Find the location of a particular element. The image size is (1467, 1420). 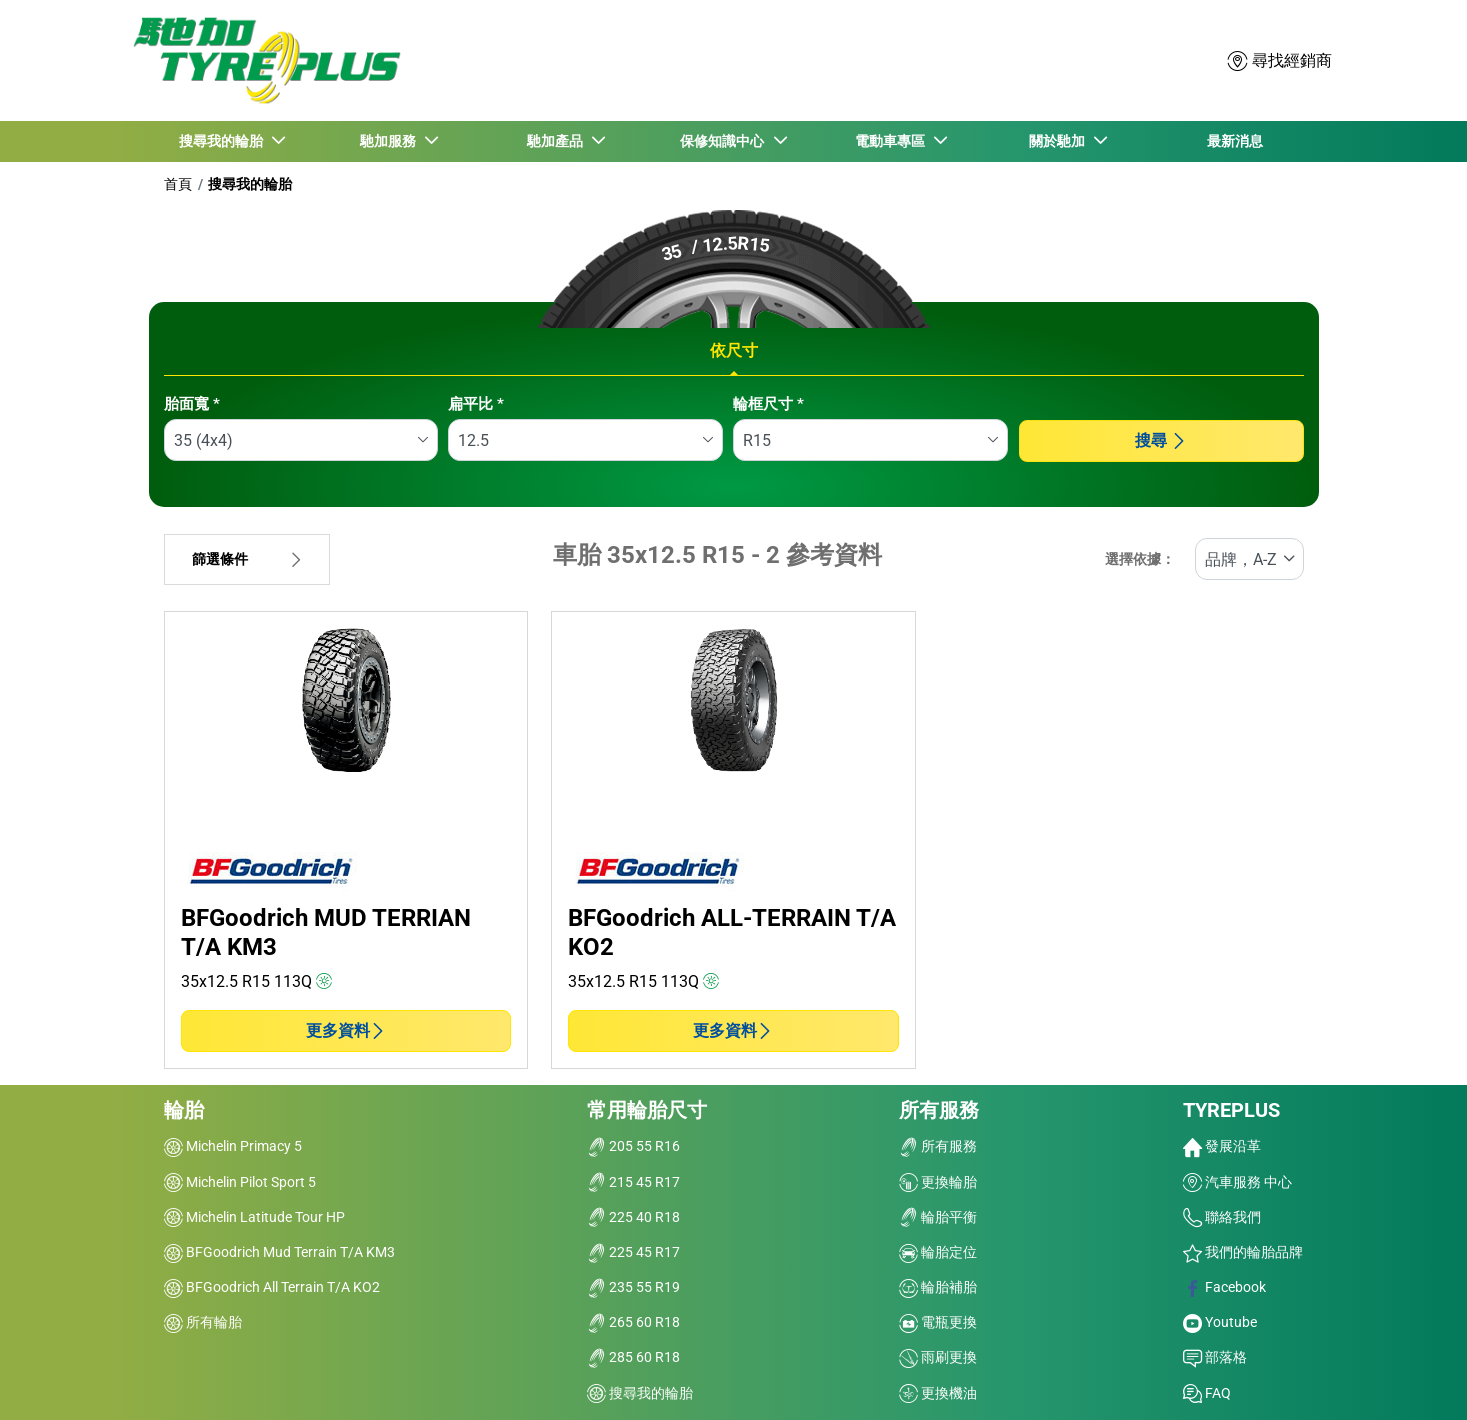

285 60 R18 is located at coordinates (633, 1357).